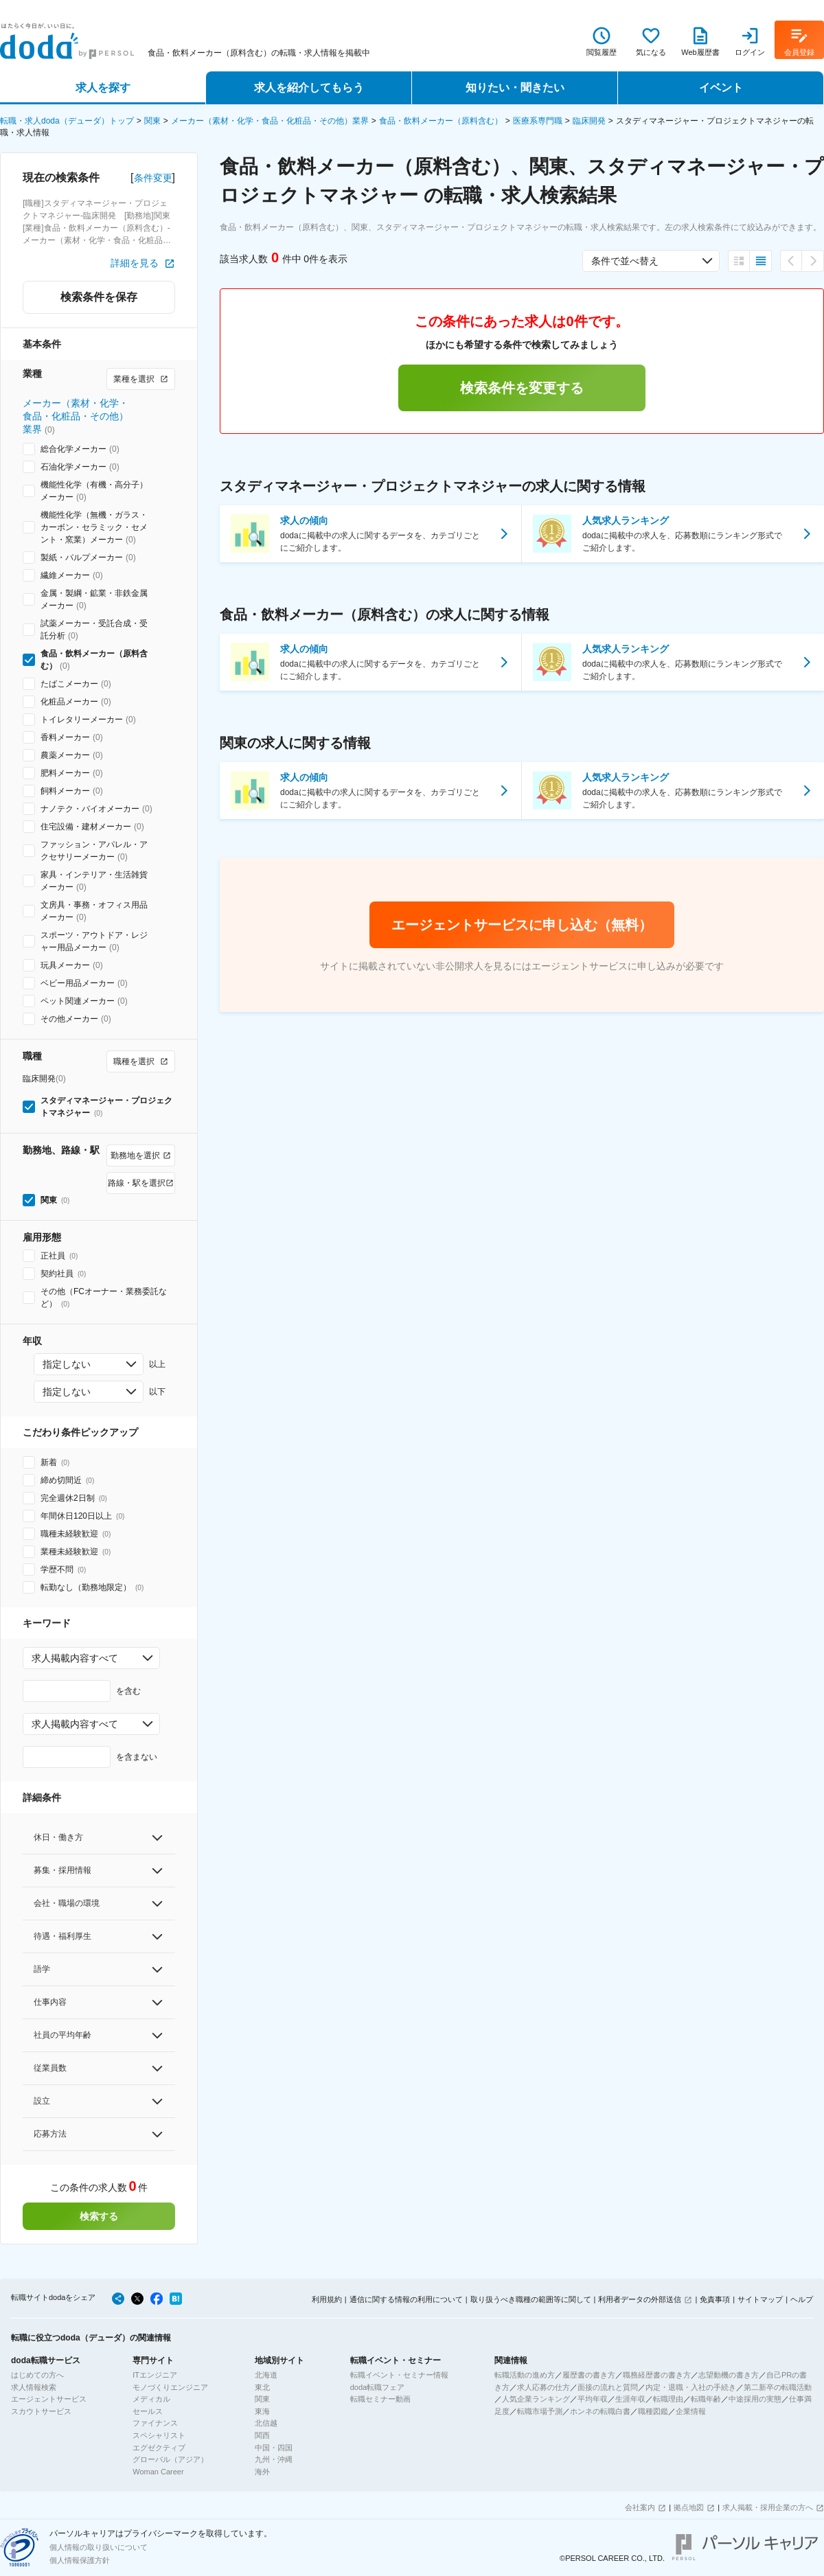 The image size is (824, 2576). What do you see at coordinates (600, 2411) in the screenshot?
I see `ホンネの転職白書` at bounding box center [600, 2411].